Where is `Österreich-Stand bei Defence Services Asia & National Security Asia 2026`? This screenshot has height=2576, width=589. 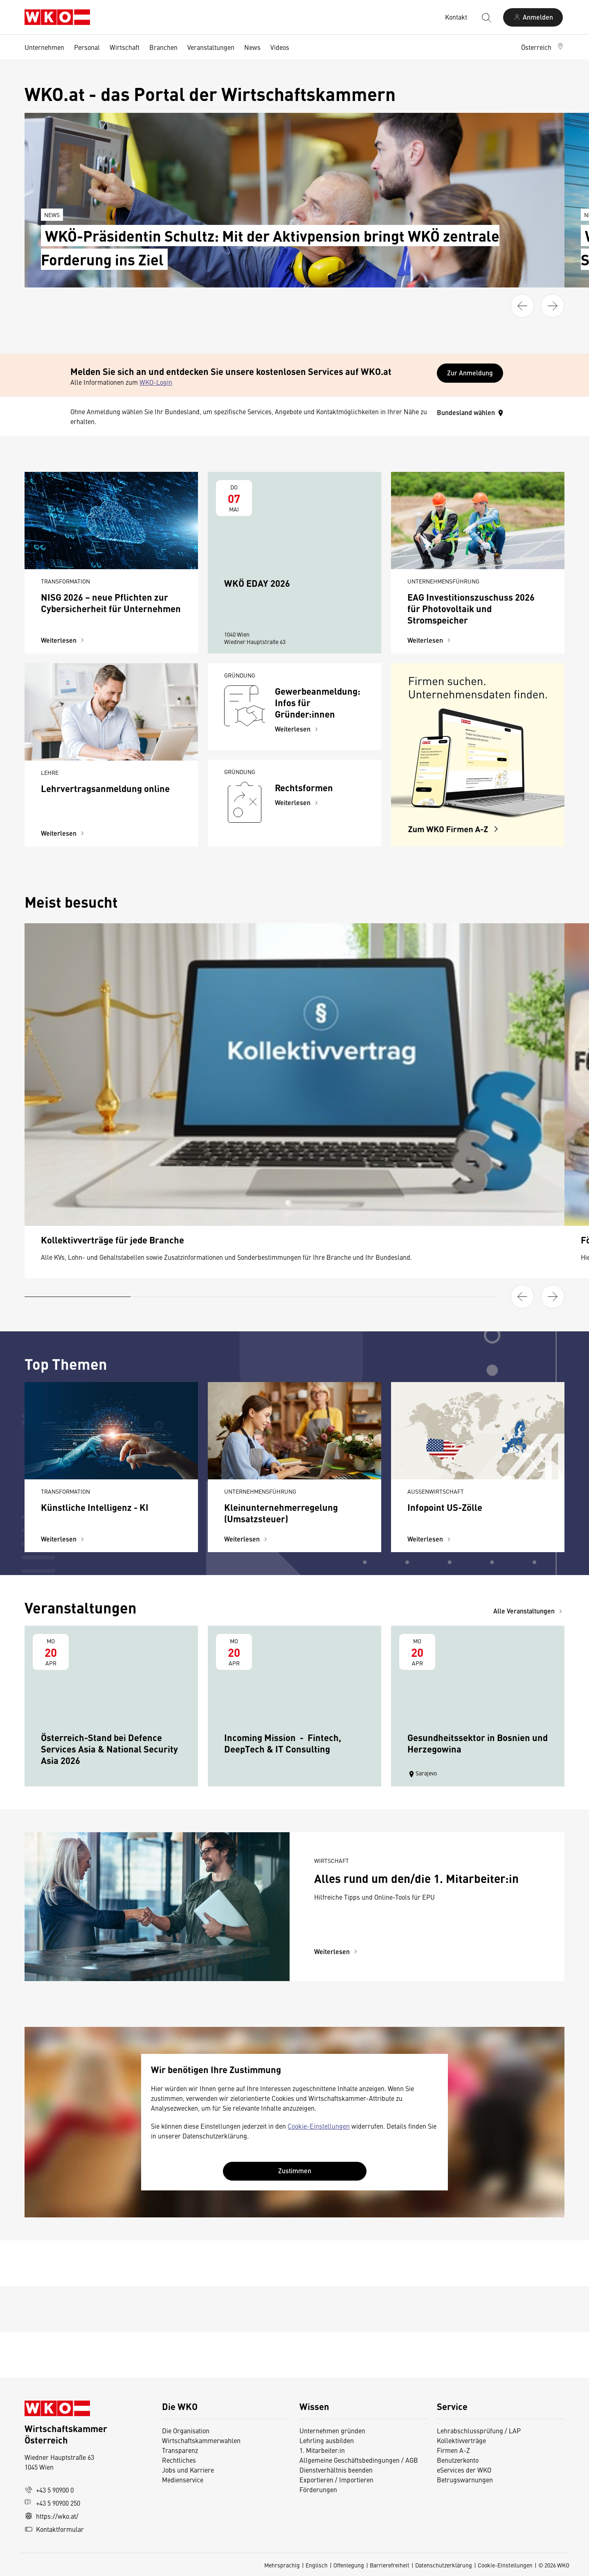 Österreich-Stand bei Defence Services Asia & National Security Asia 2026 is located at coordinates (109, 1748).